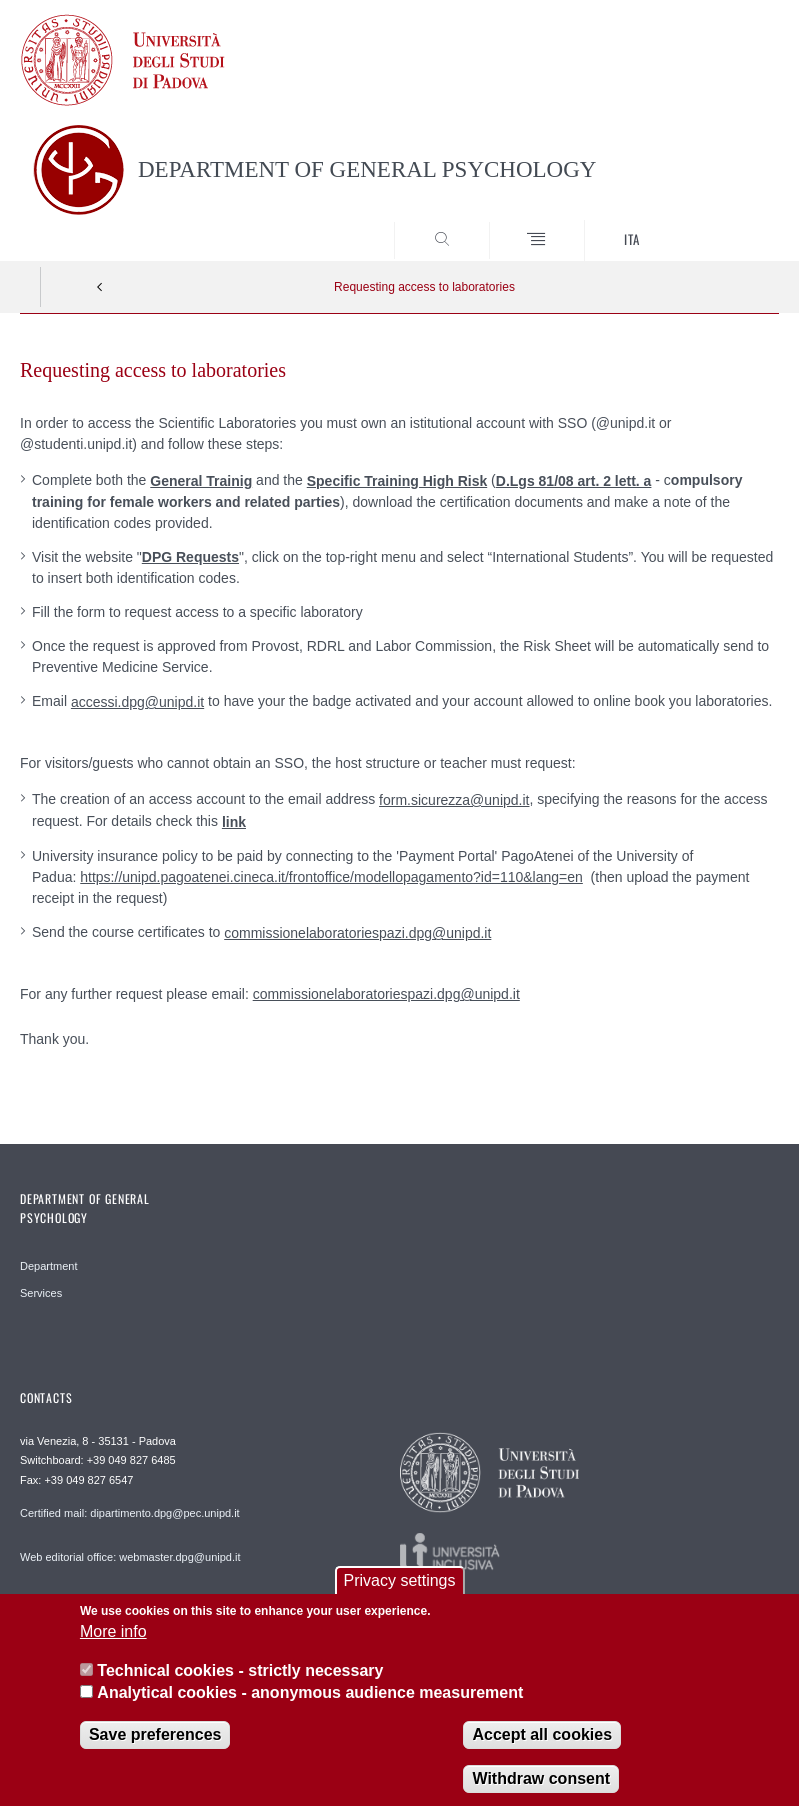 The width and height of the screenshot is (799, 1806). Describe the element at coordinates (113, 1645) in the screenshot. I see `More info` at that location.